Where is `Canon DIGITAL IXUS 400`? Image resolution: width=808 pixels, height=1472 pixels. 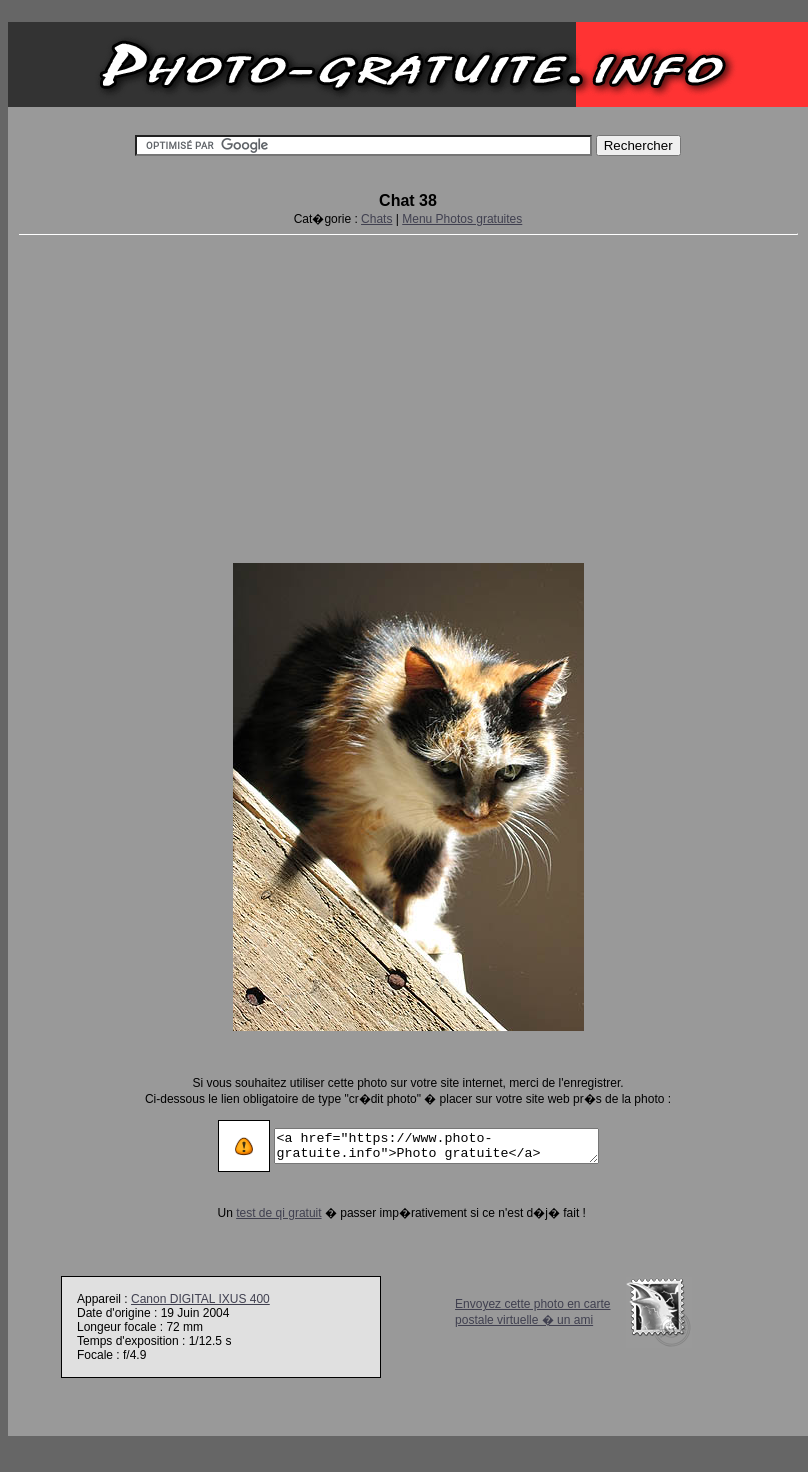 Canon DIGITAL IXUS 400 is located at coordinates (200, 1299).